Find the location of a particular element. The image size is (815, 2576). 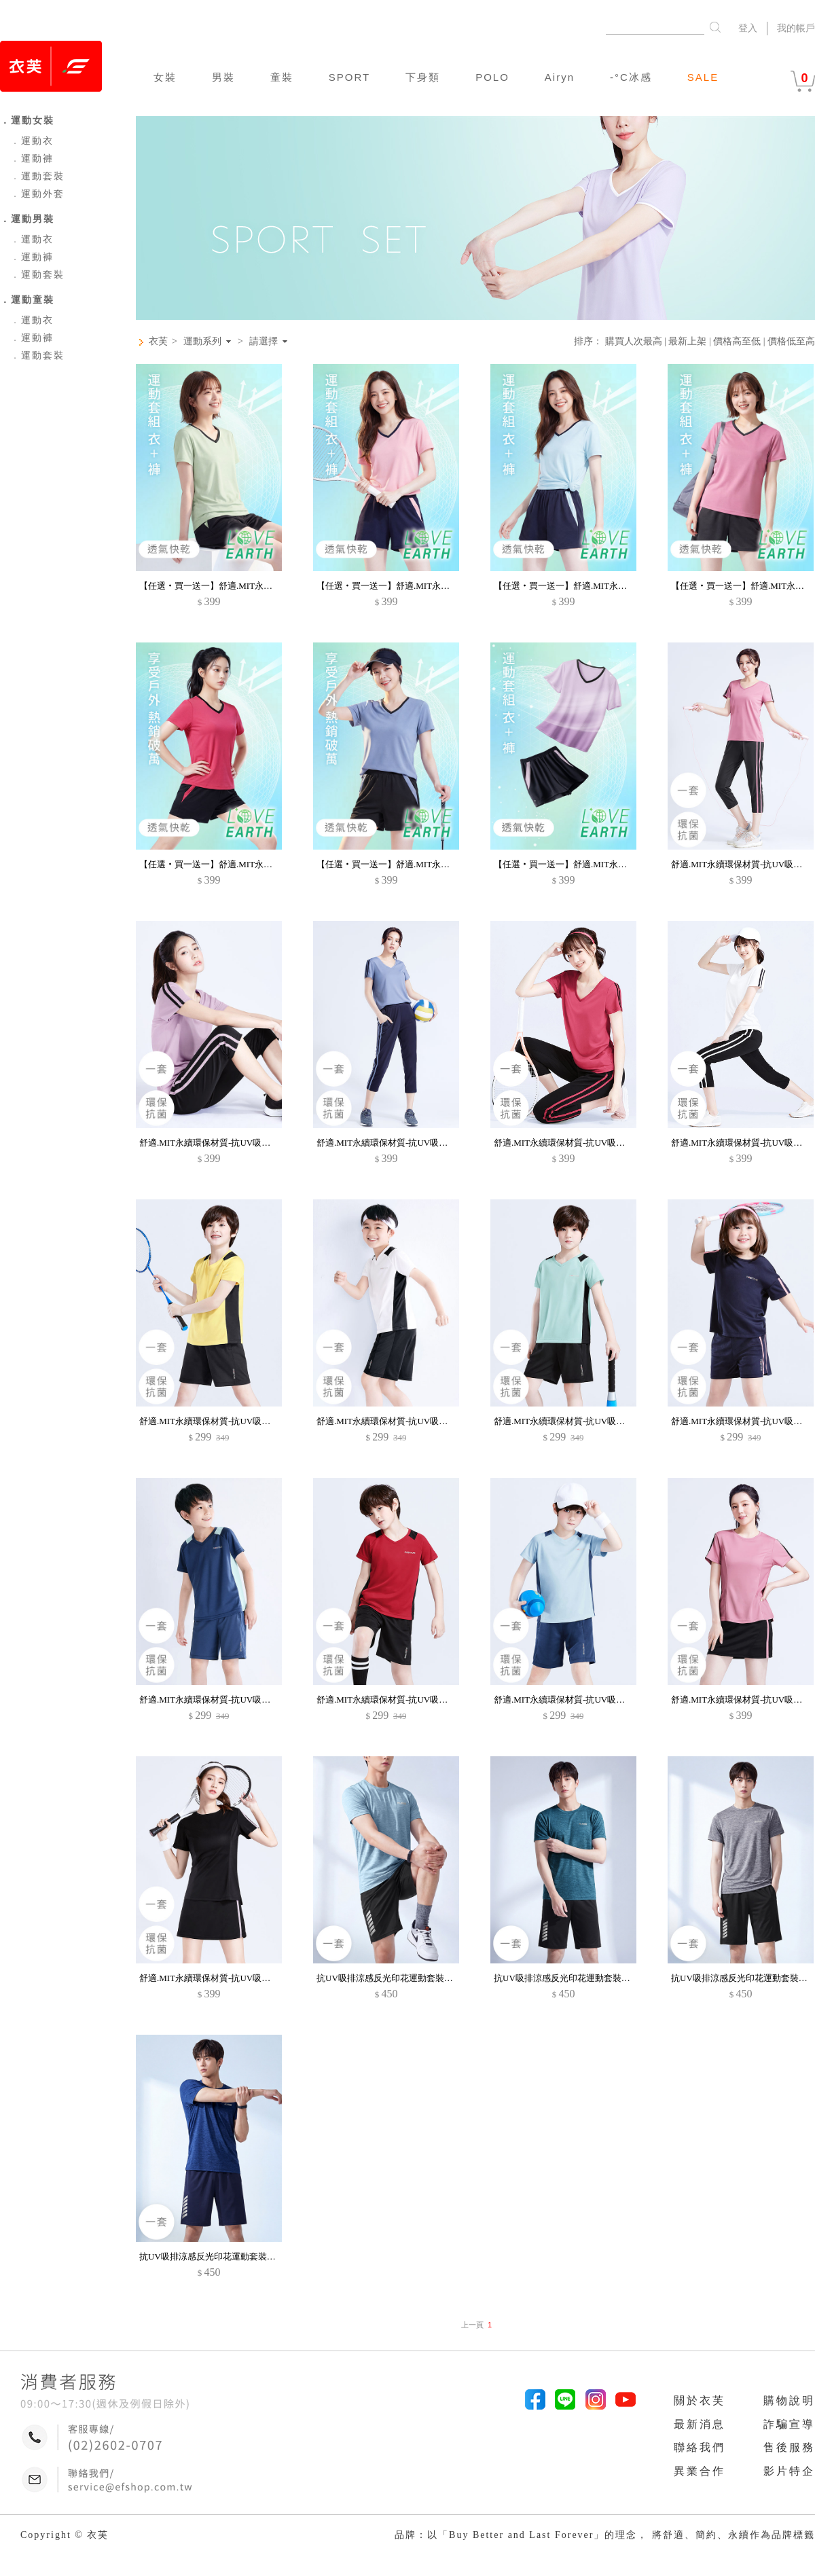

Airyn is located at coordinates (560, 77).